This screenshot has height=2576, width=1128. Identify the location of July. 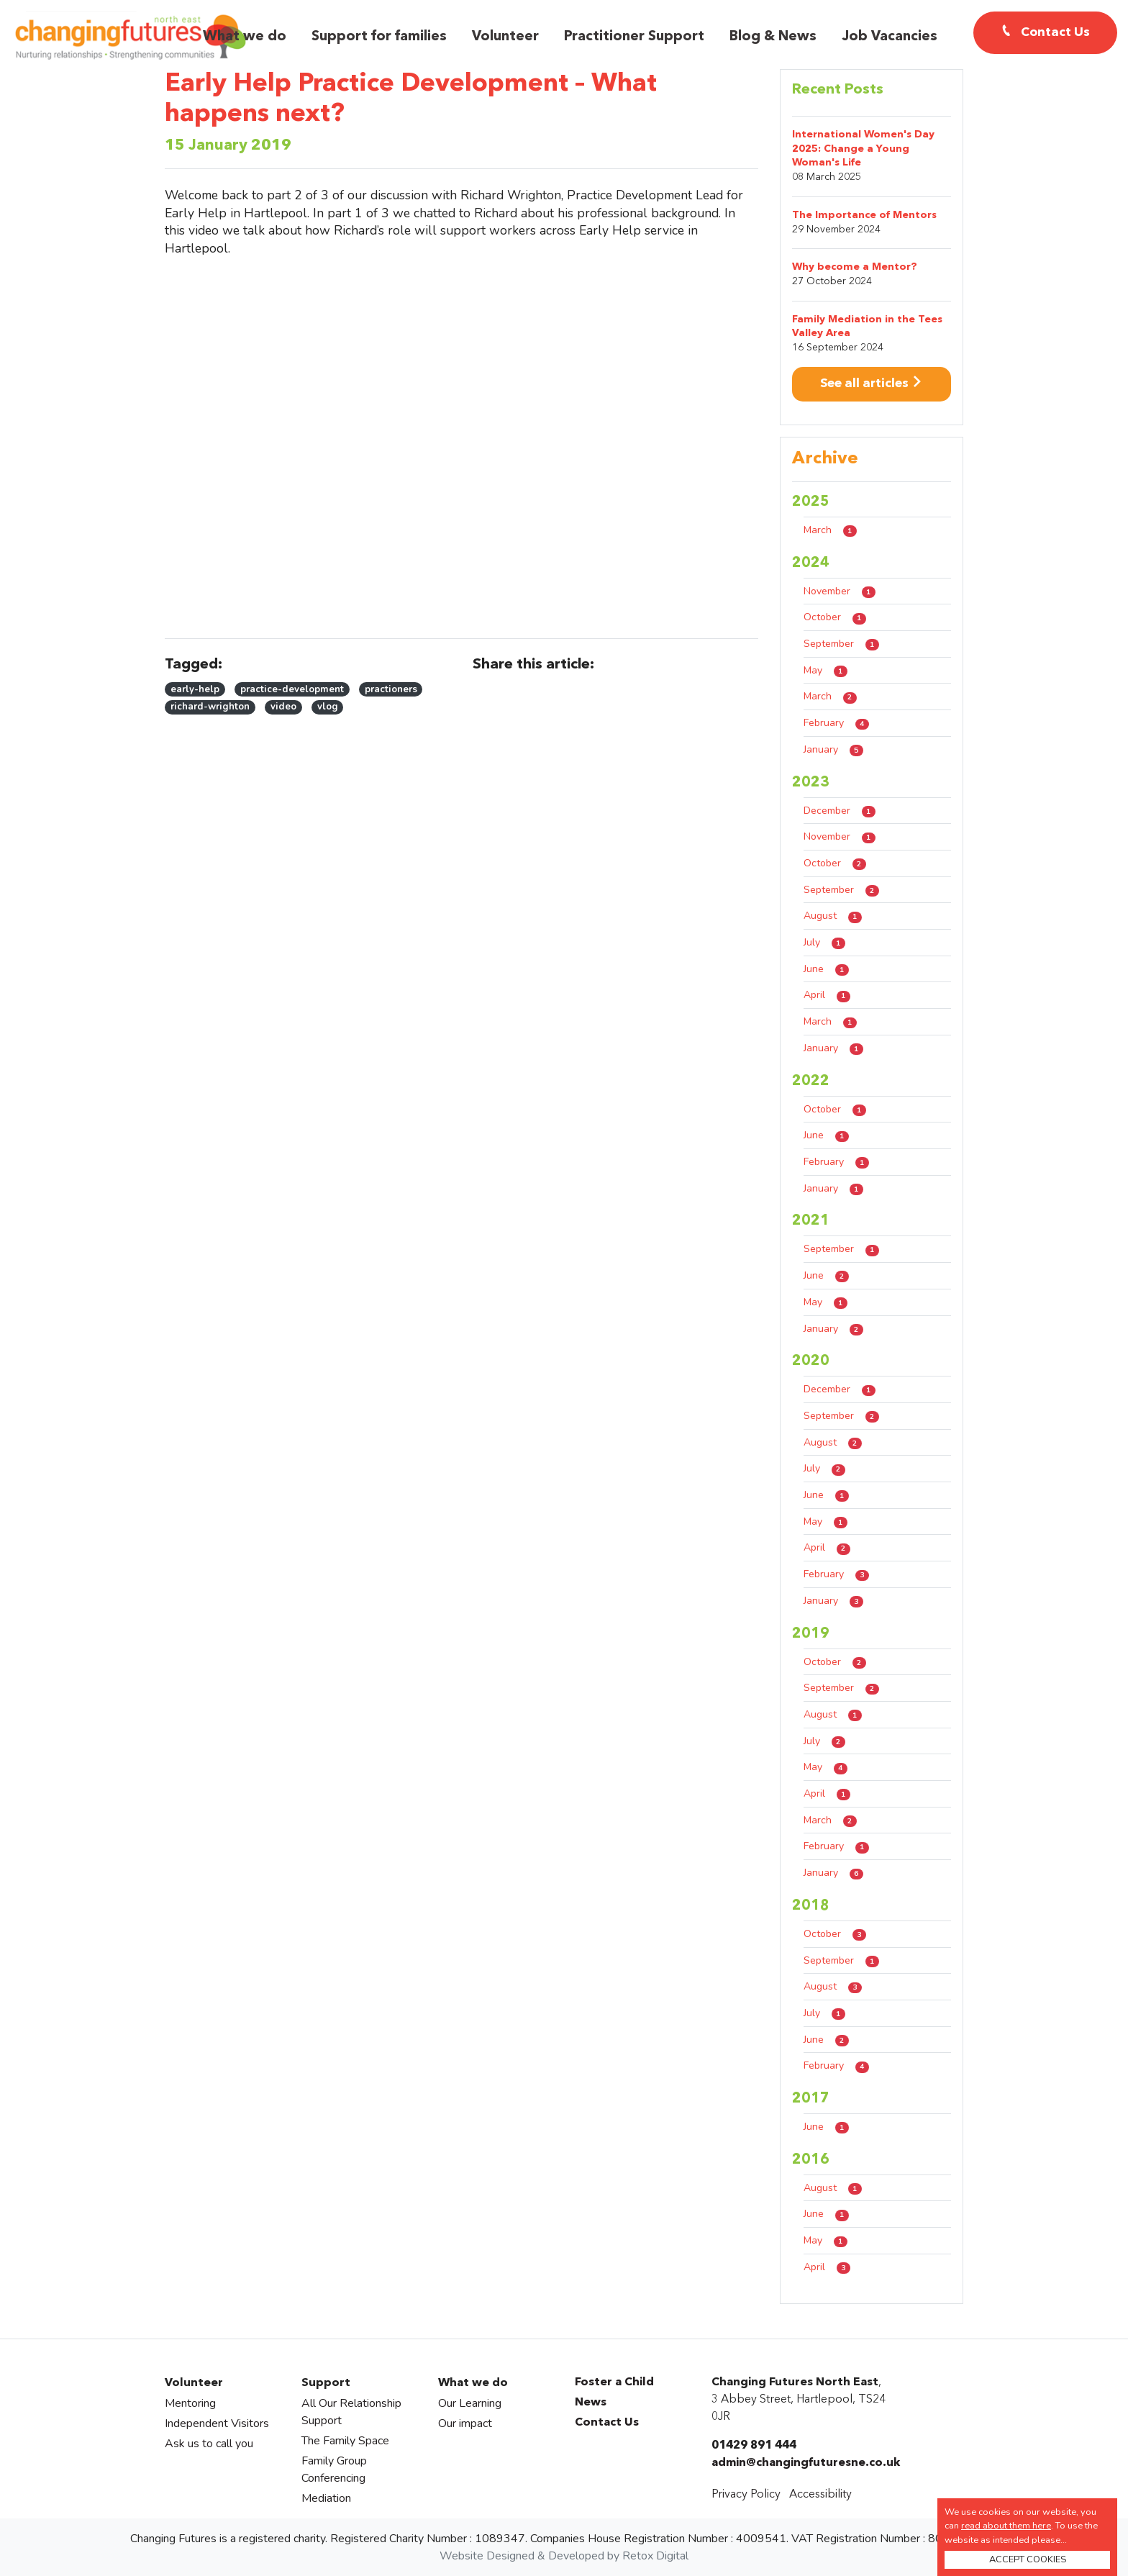
(824, 942).